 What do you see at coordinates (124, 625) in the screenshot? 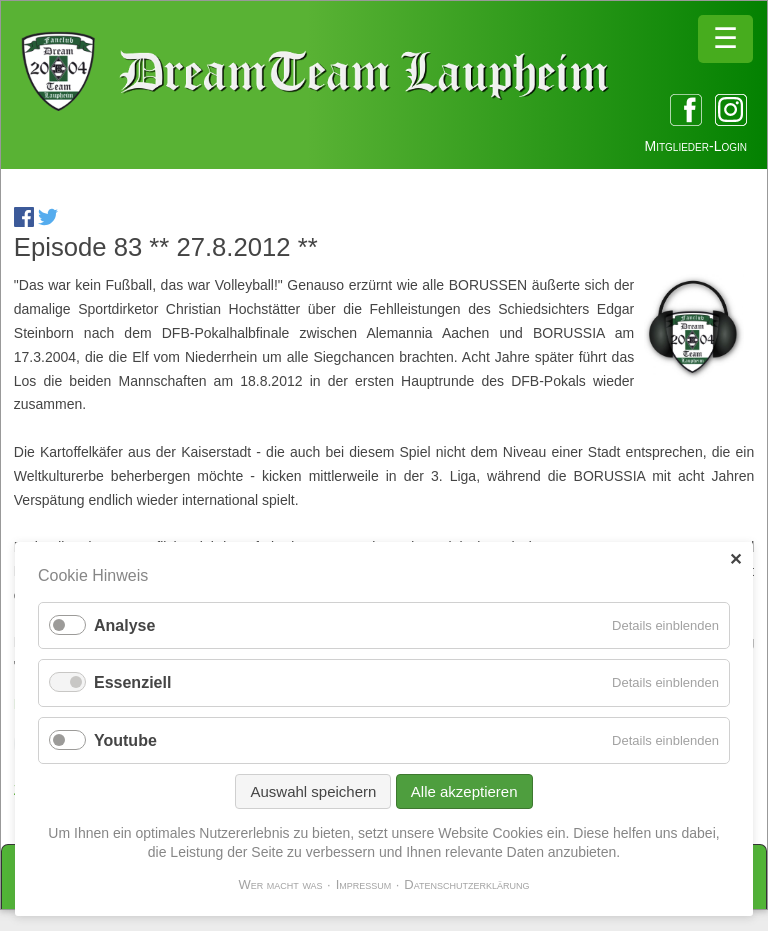
I see `Analyse` at bounding box center [124, 625].